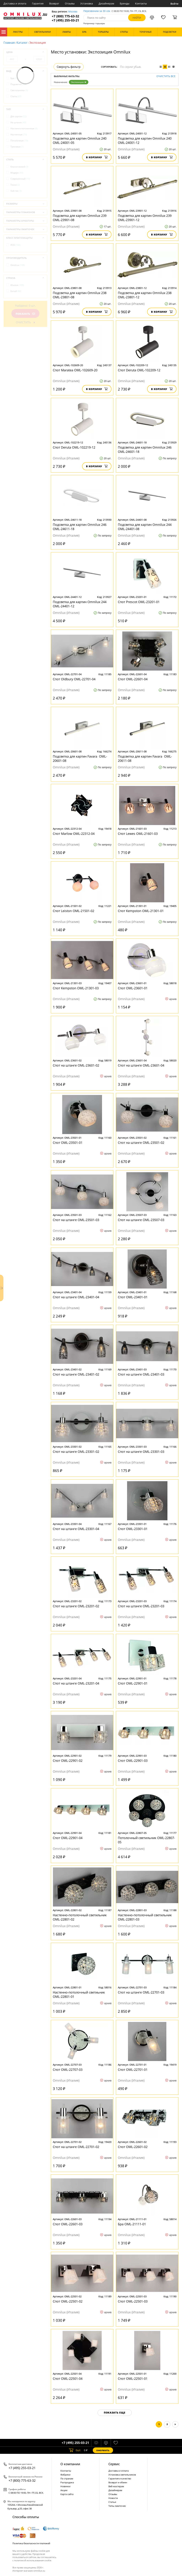 The width and height of the screenshot is (182, 2576). I want to click on Подсветка для картин Favara OML-20611-08, so click(145, 758).